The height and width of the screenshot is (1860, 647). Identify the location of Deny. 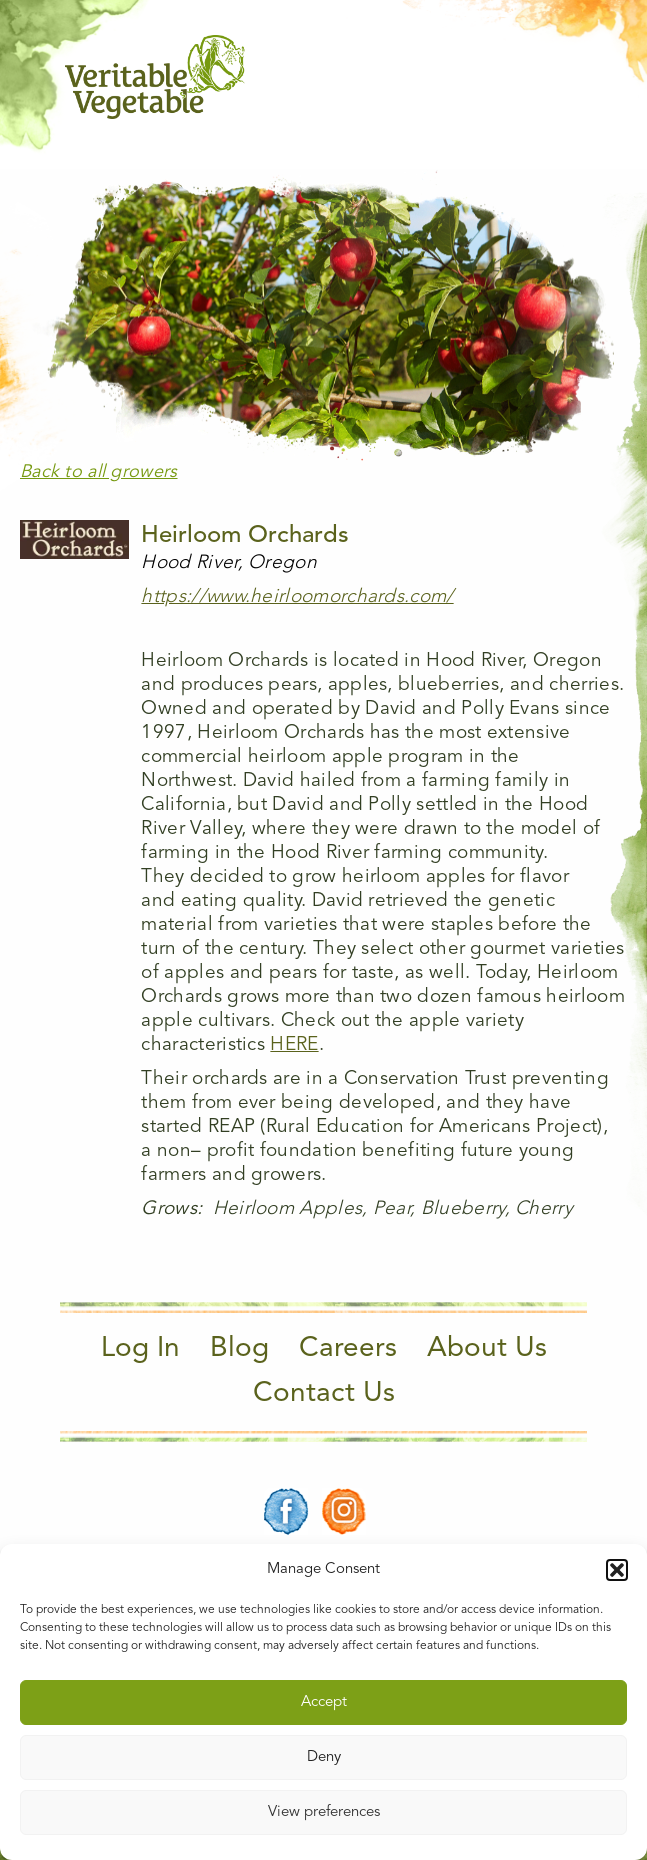
(324, 1757).